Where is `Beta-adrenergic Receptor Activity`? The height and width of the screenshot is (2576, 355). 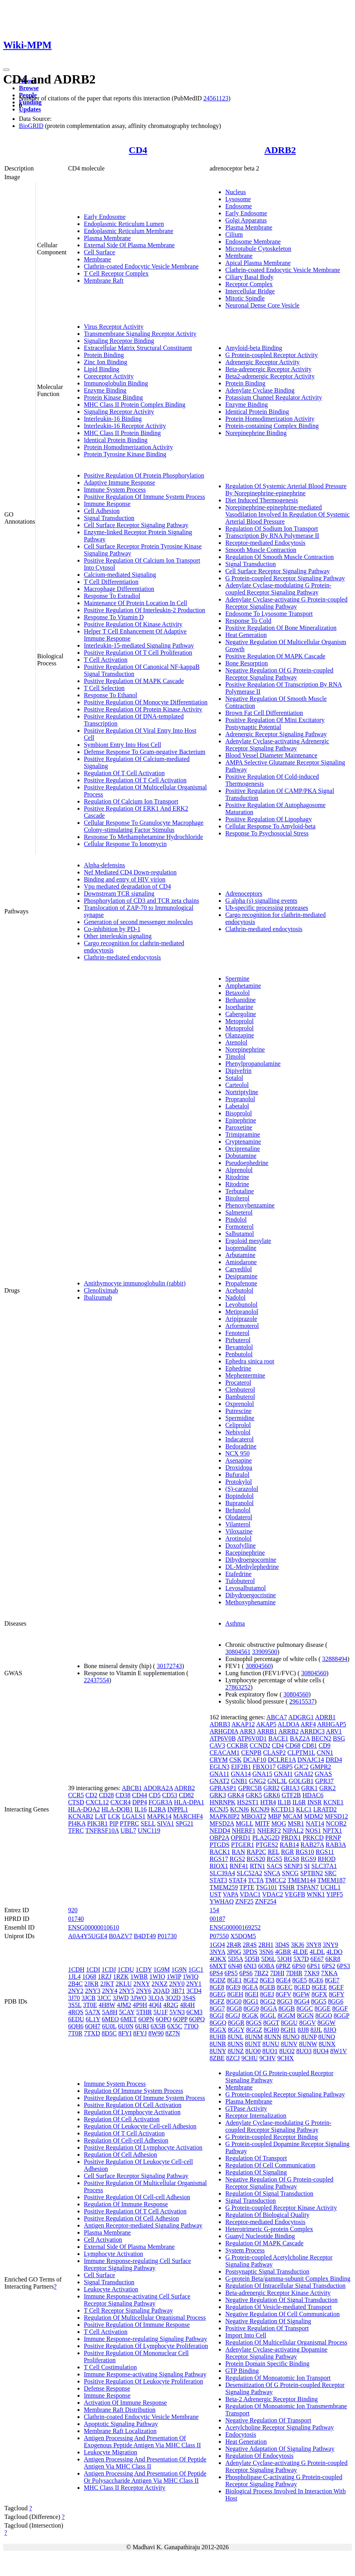
Beta-adrenergic Receptor Activity is located at coordinates (268, 369).